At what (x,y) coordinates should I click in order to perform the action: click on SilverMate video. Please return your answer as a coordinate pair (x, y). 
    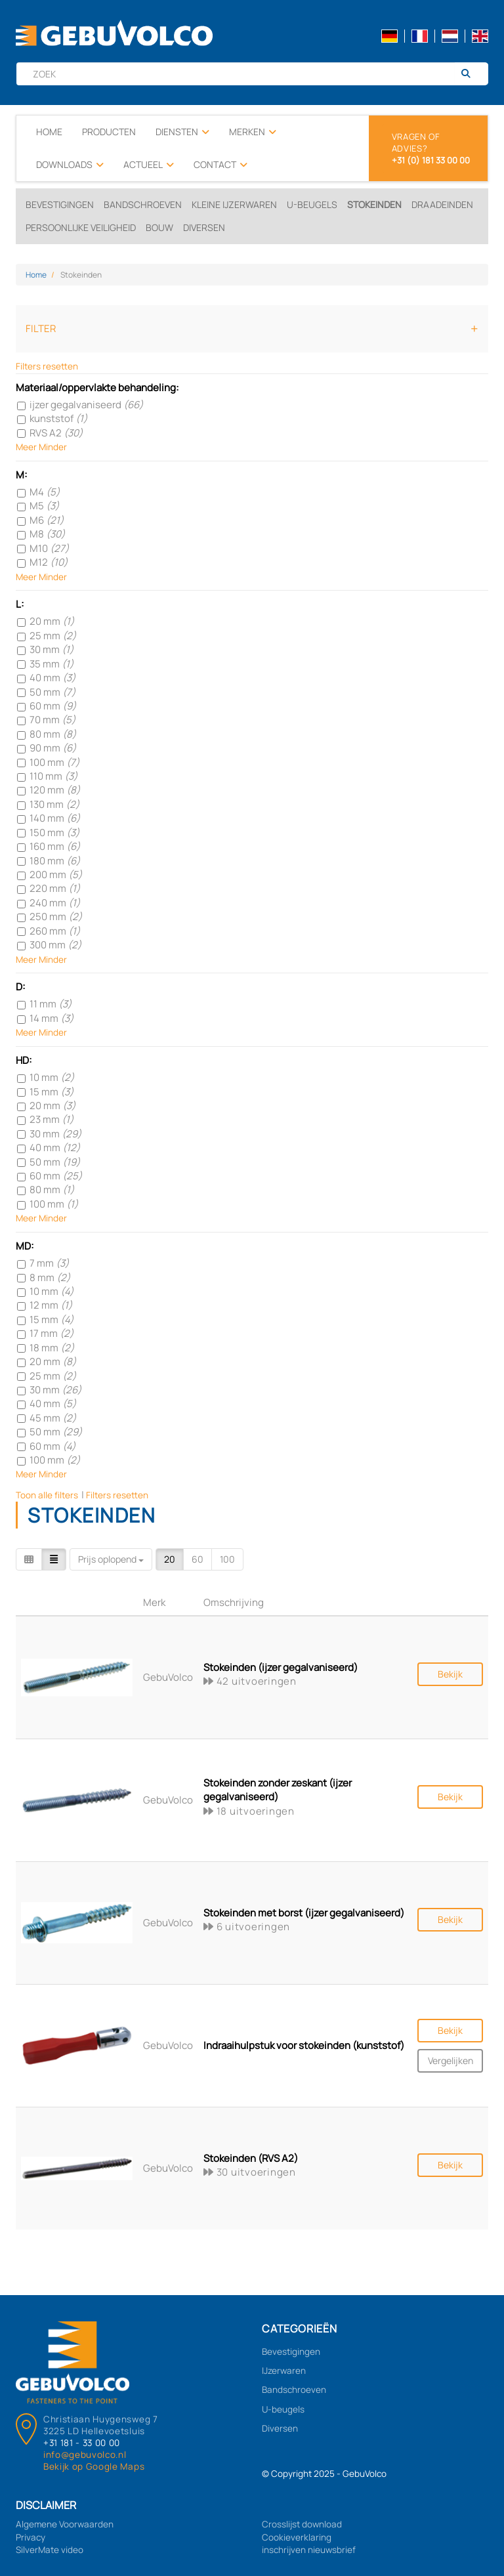
    Looking at the image, I should click on (49, 2550).